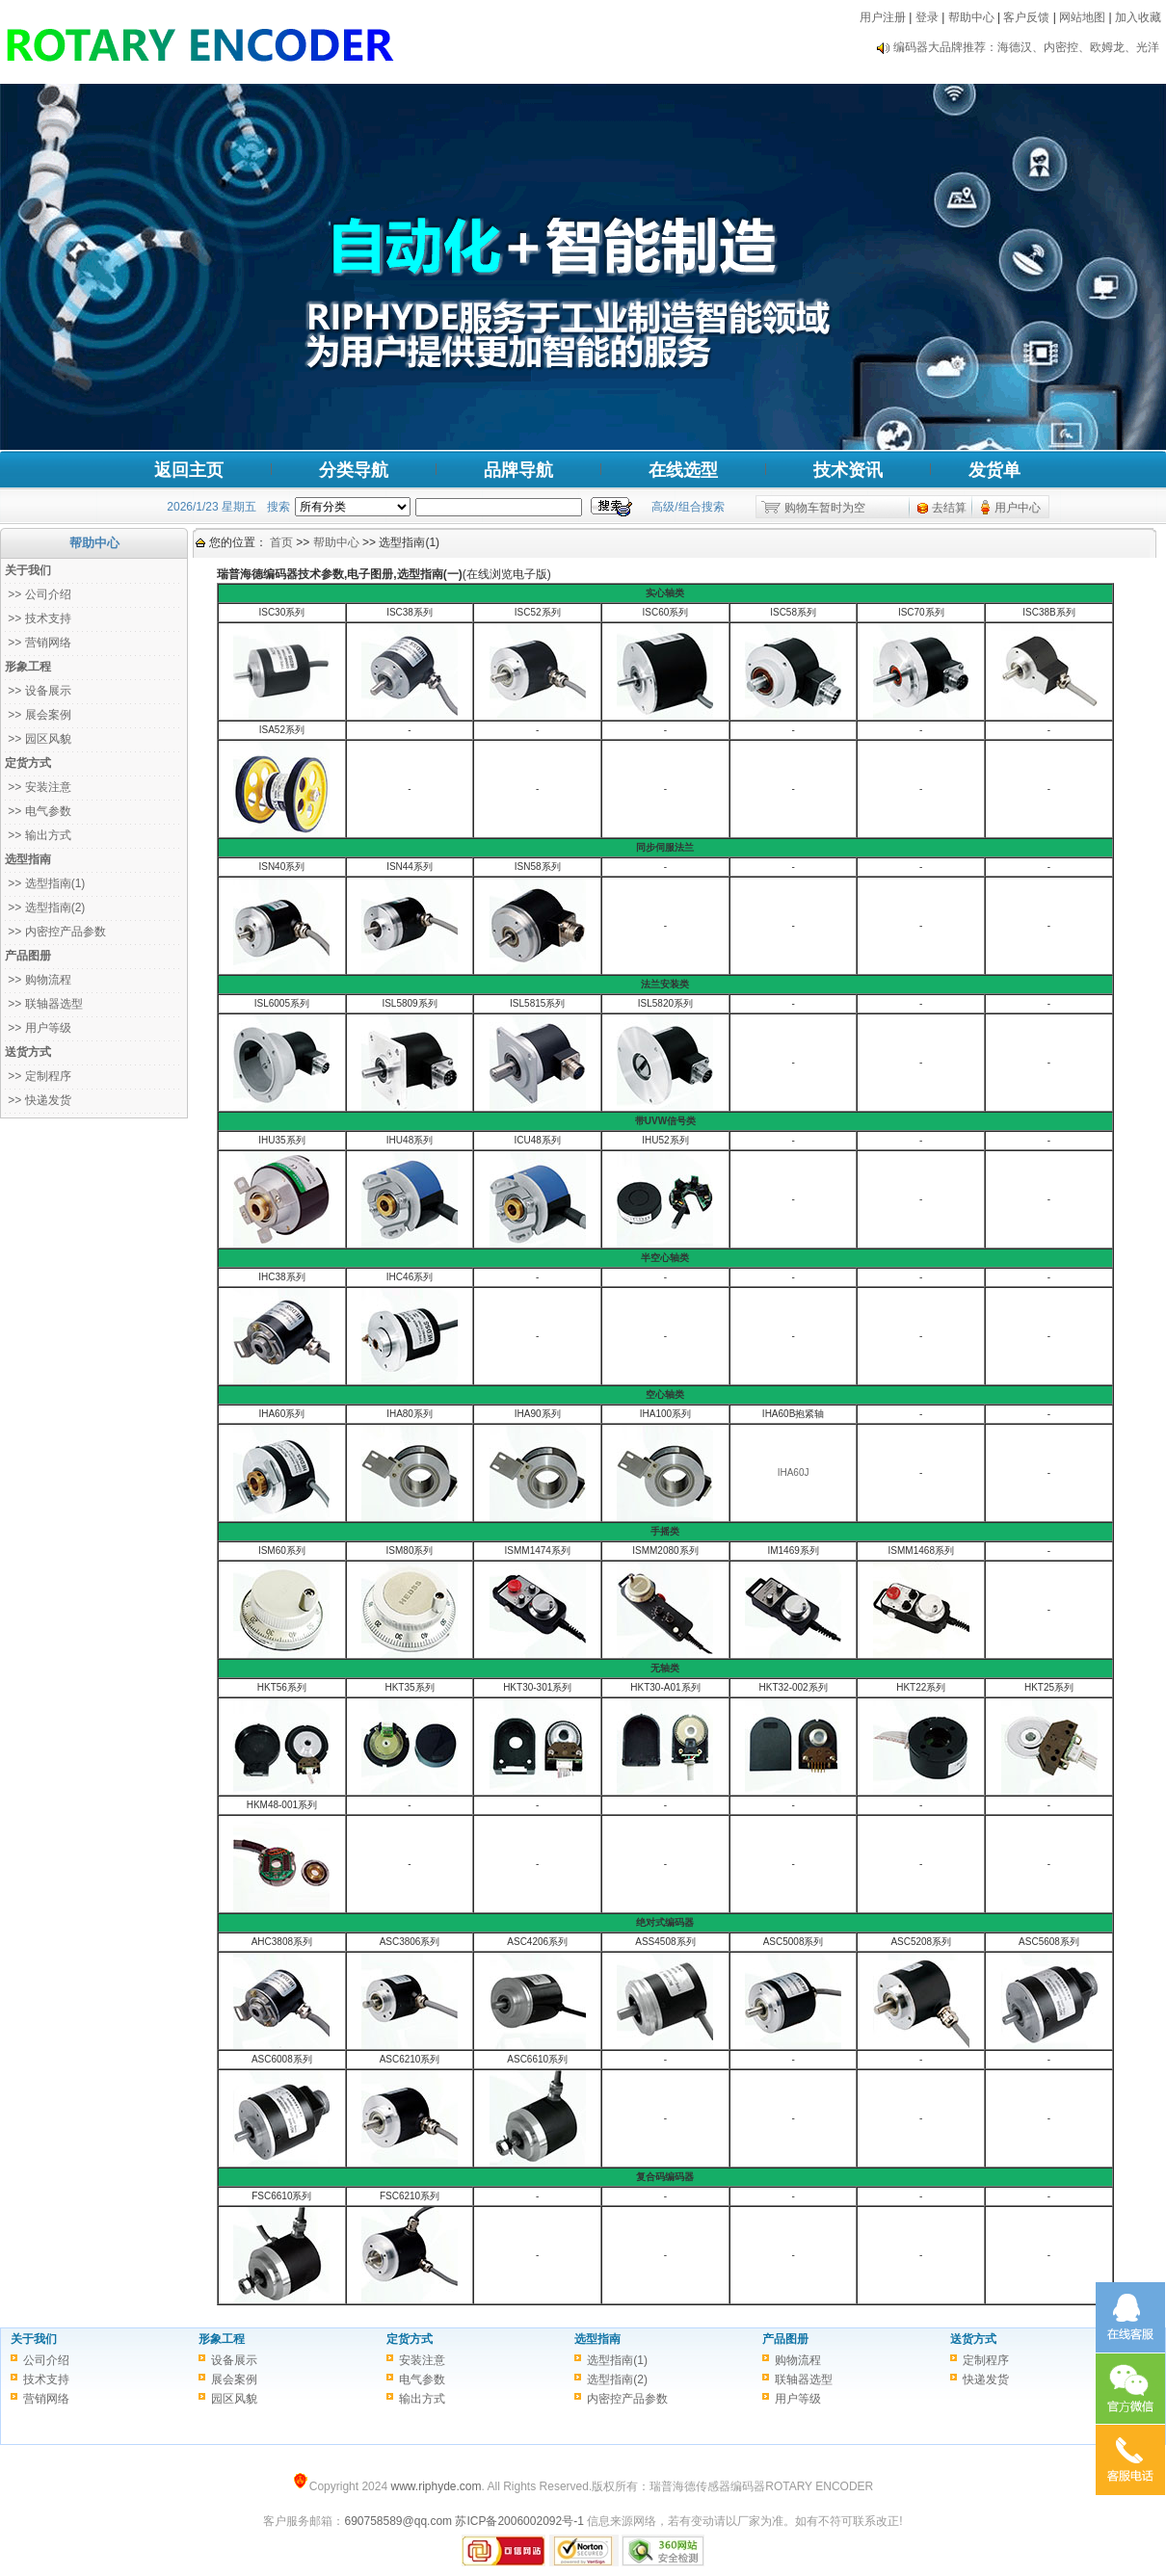  What do you see at coordinates (189, 470) in the screenshot?
I see `返回主页` at bounding box center [189, 470].